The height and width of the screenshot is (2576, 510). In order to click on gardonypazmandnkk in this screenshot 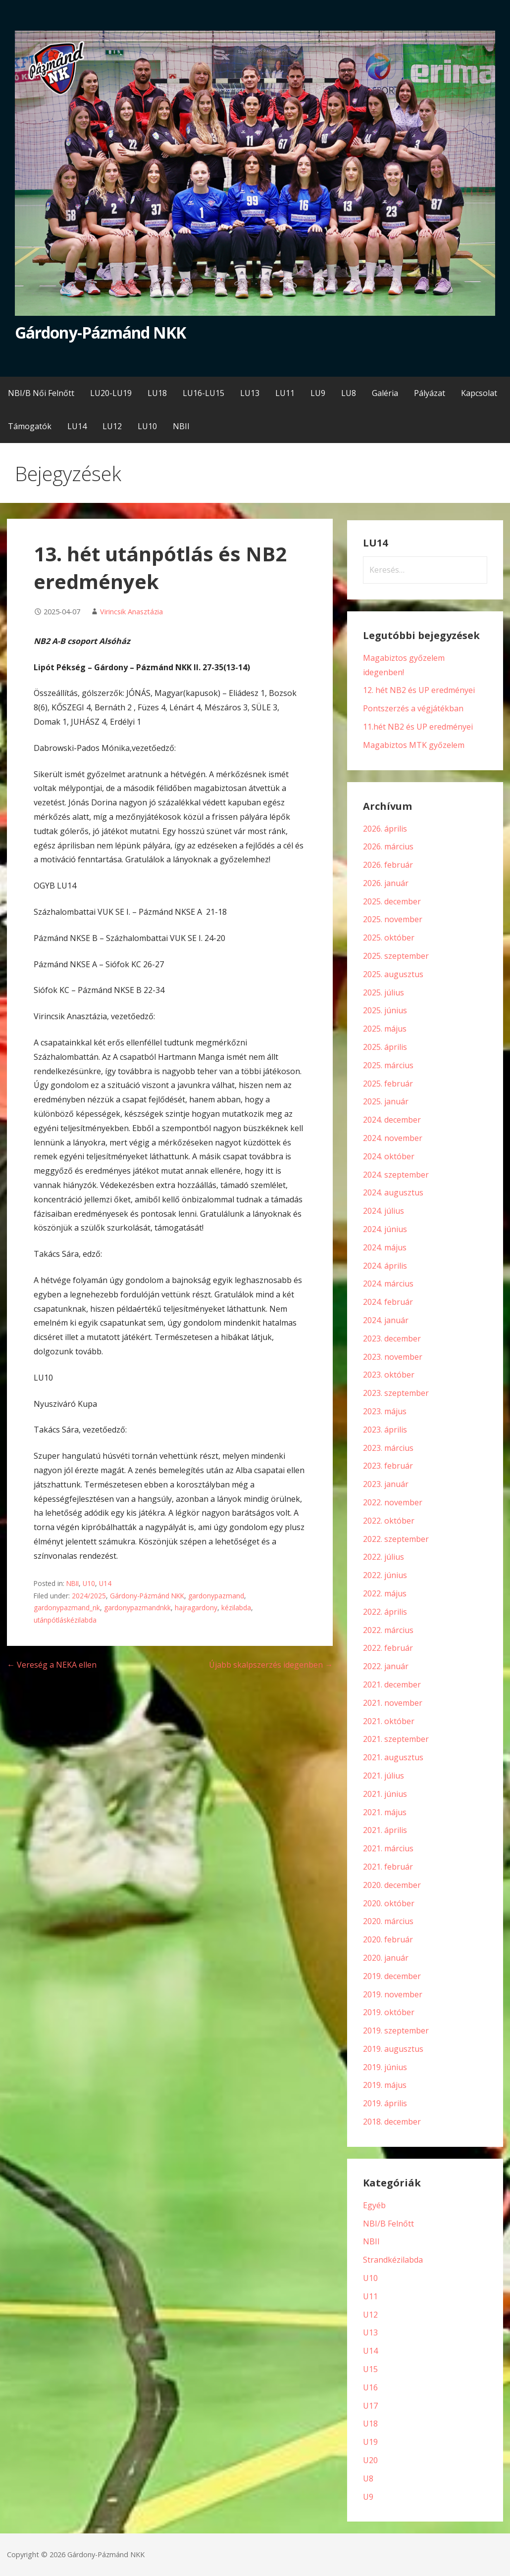, I will do `click(137, 1607)`.